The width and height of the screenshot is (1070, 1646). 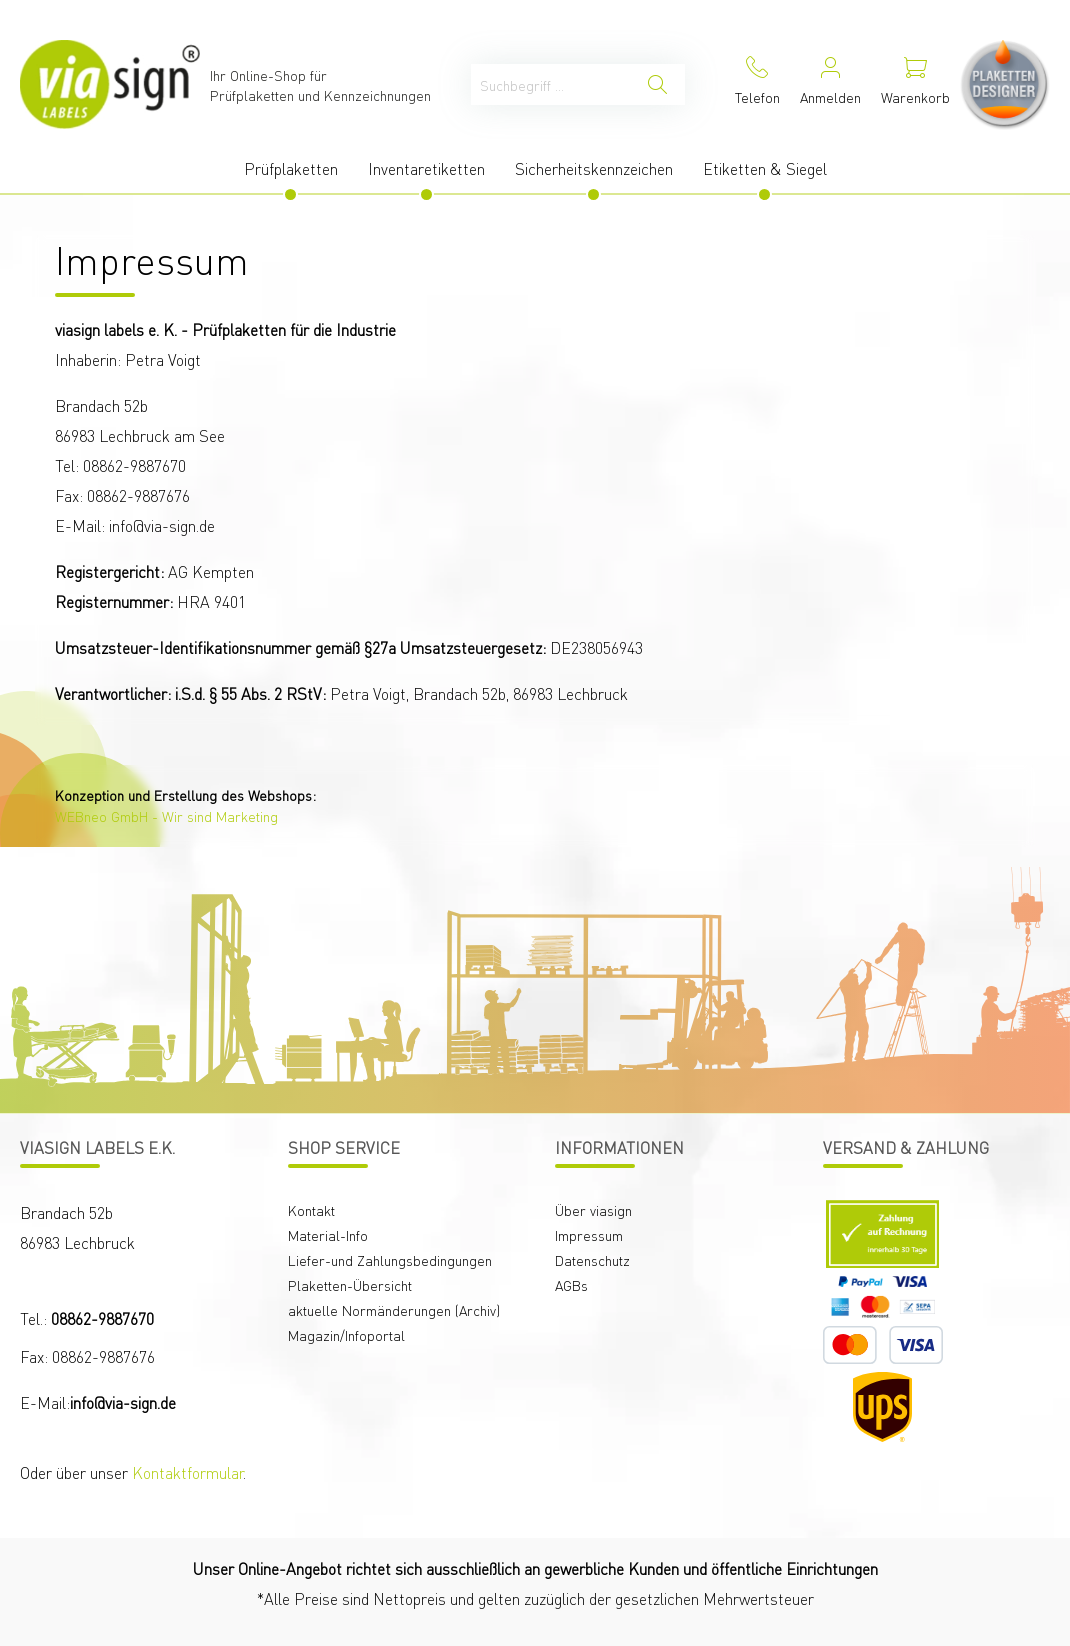 What do you see at coordinates (350, 1285) in the screenshot?
I see `Plaketten-Übersicht` at bounding box center [350, 1285].